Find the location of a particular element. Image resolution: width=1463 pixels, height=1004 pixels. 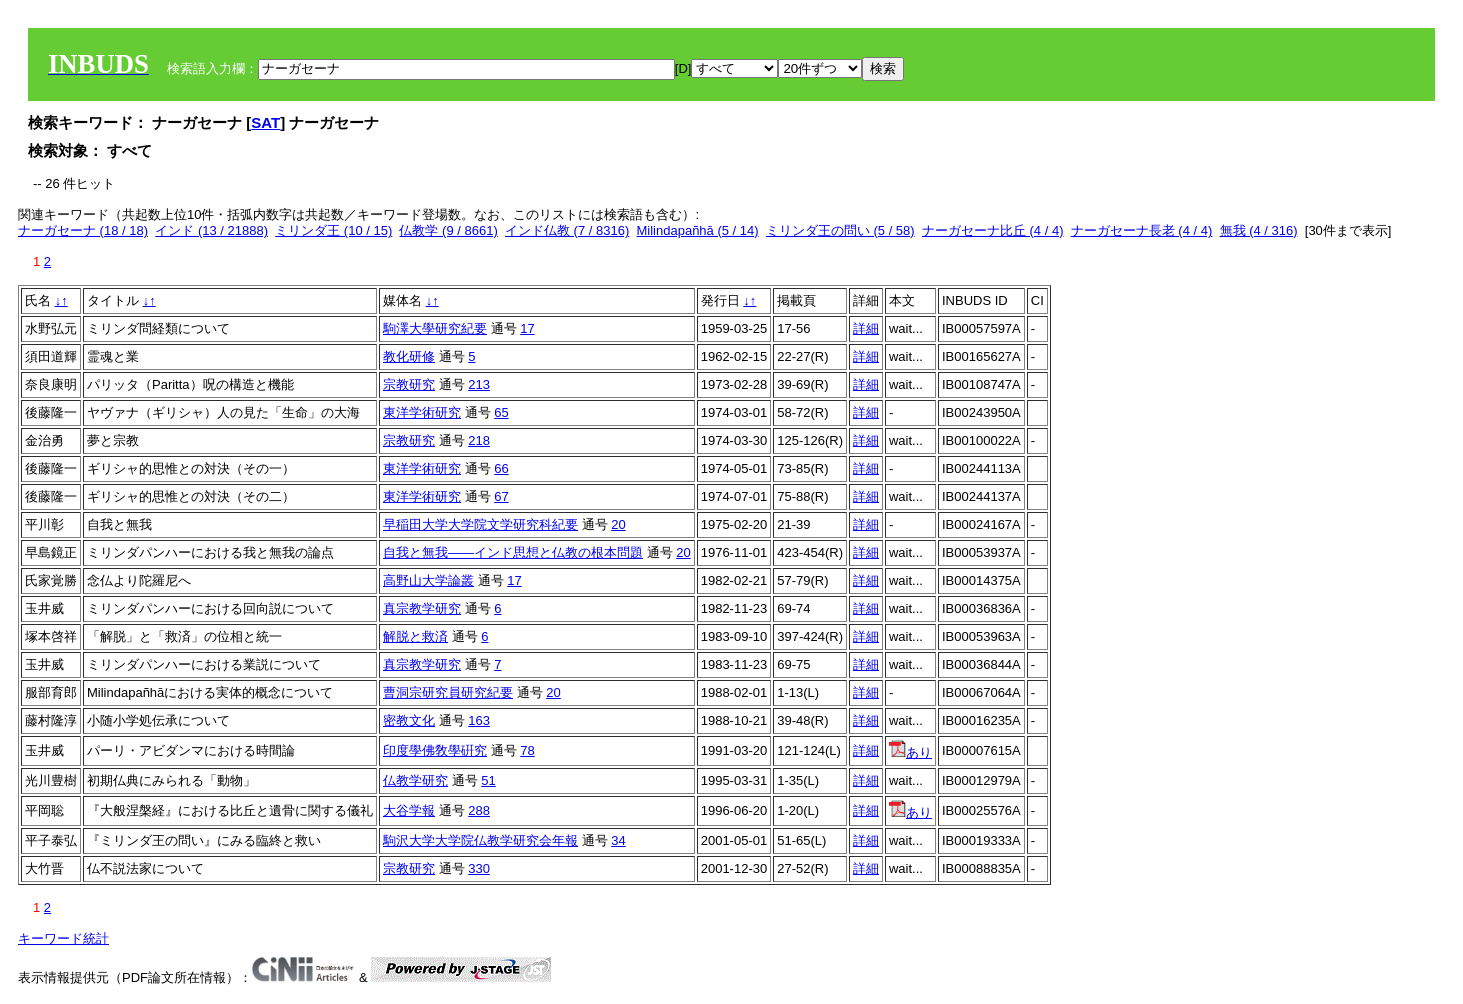

218 is located at coordinates (479, 440).